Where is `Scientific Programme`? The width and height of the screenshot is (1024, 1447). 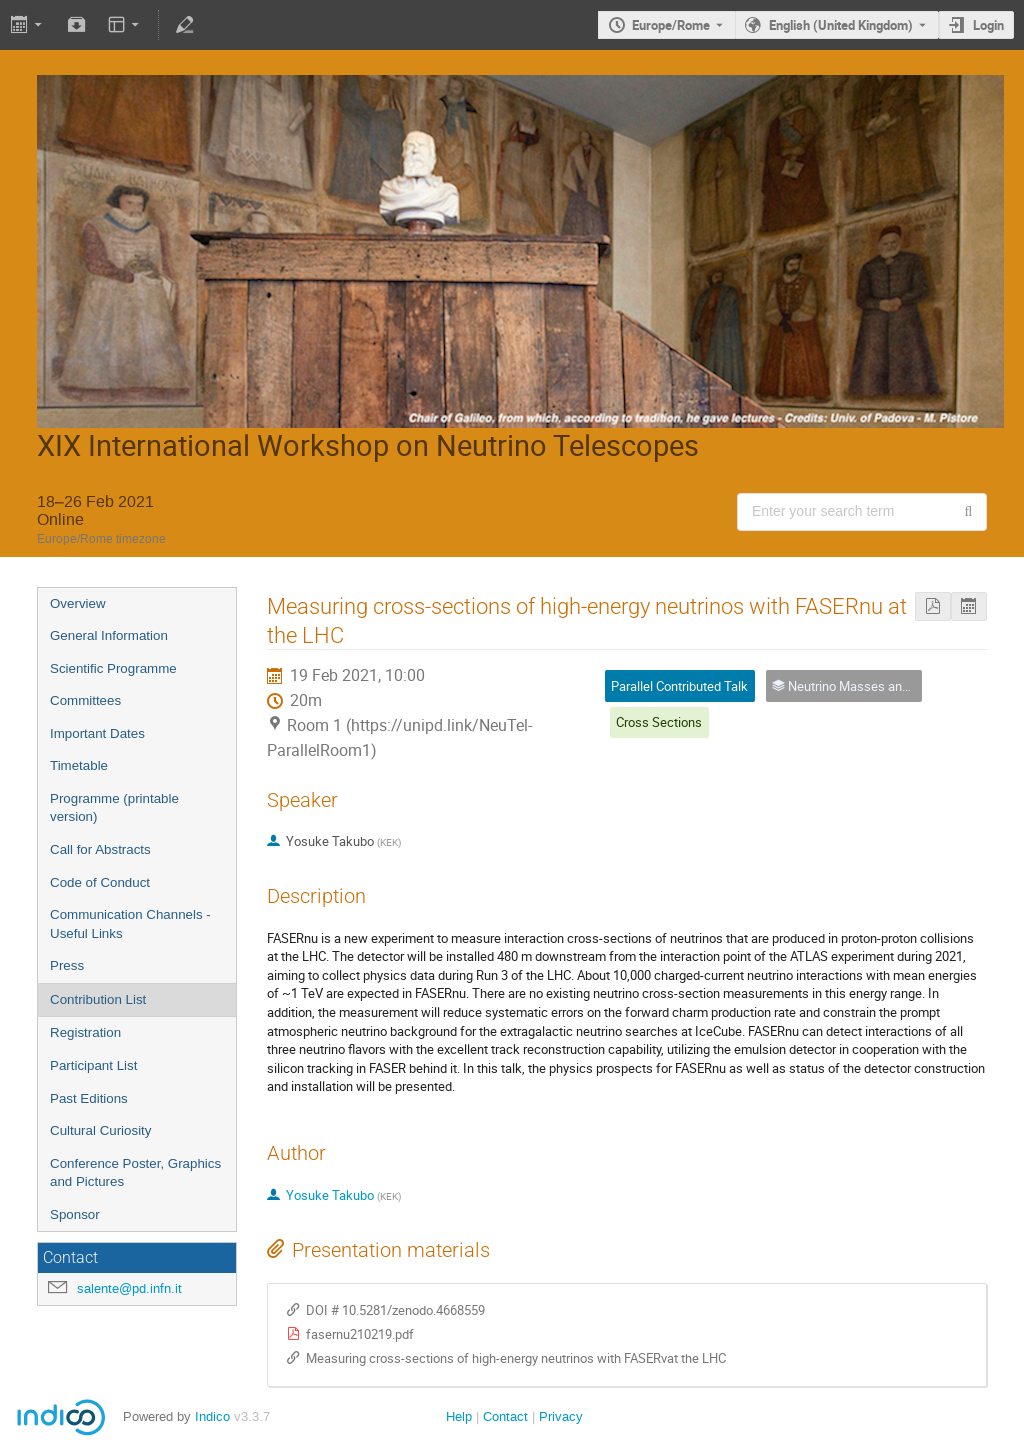
Scientific Programme is located at coordinates (113, 668).